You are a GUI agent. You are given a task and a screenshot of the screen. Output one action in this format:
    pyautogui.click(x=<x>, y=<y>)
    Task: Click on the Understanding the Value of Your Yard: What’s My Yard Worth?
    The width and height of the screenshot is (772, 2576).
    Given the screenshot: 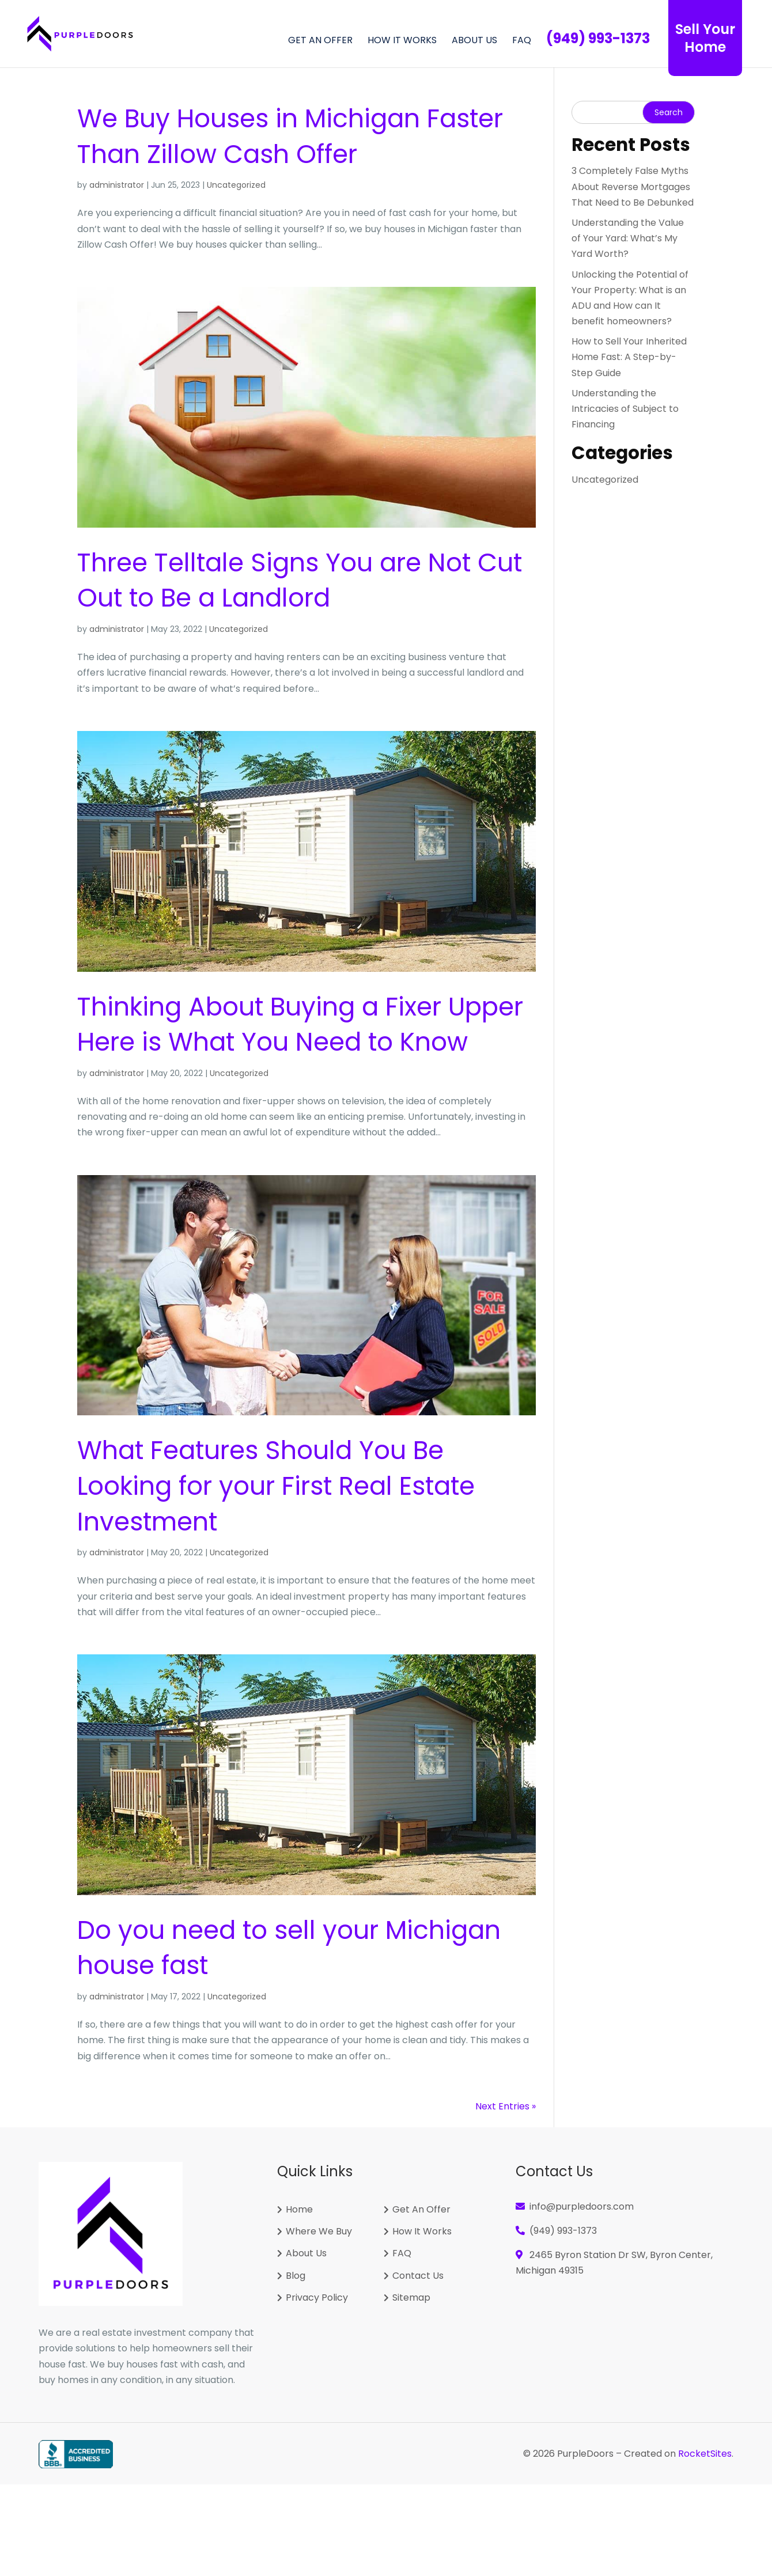 What is the action you would take?
    pyautogui.click(x=628, y=238)
    